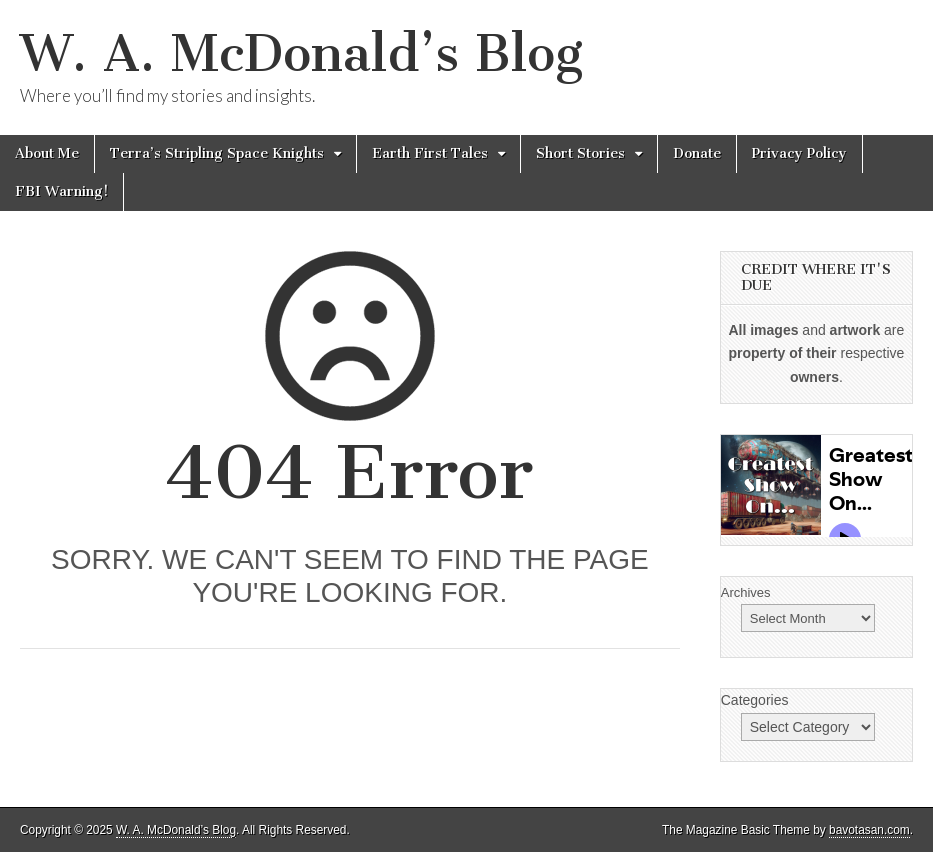 The height and width of the screenshot is (852, 933). I want to click on Earth First Tales, so click(430, 153).